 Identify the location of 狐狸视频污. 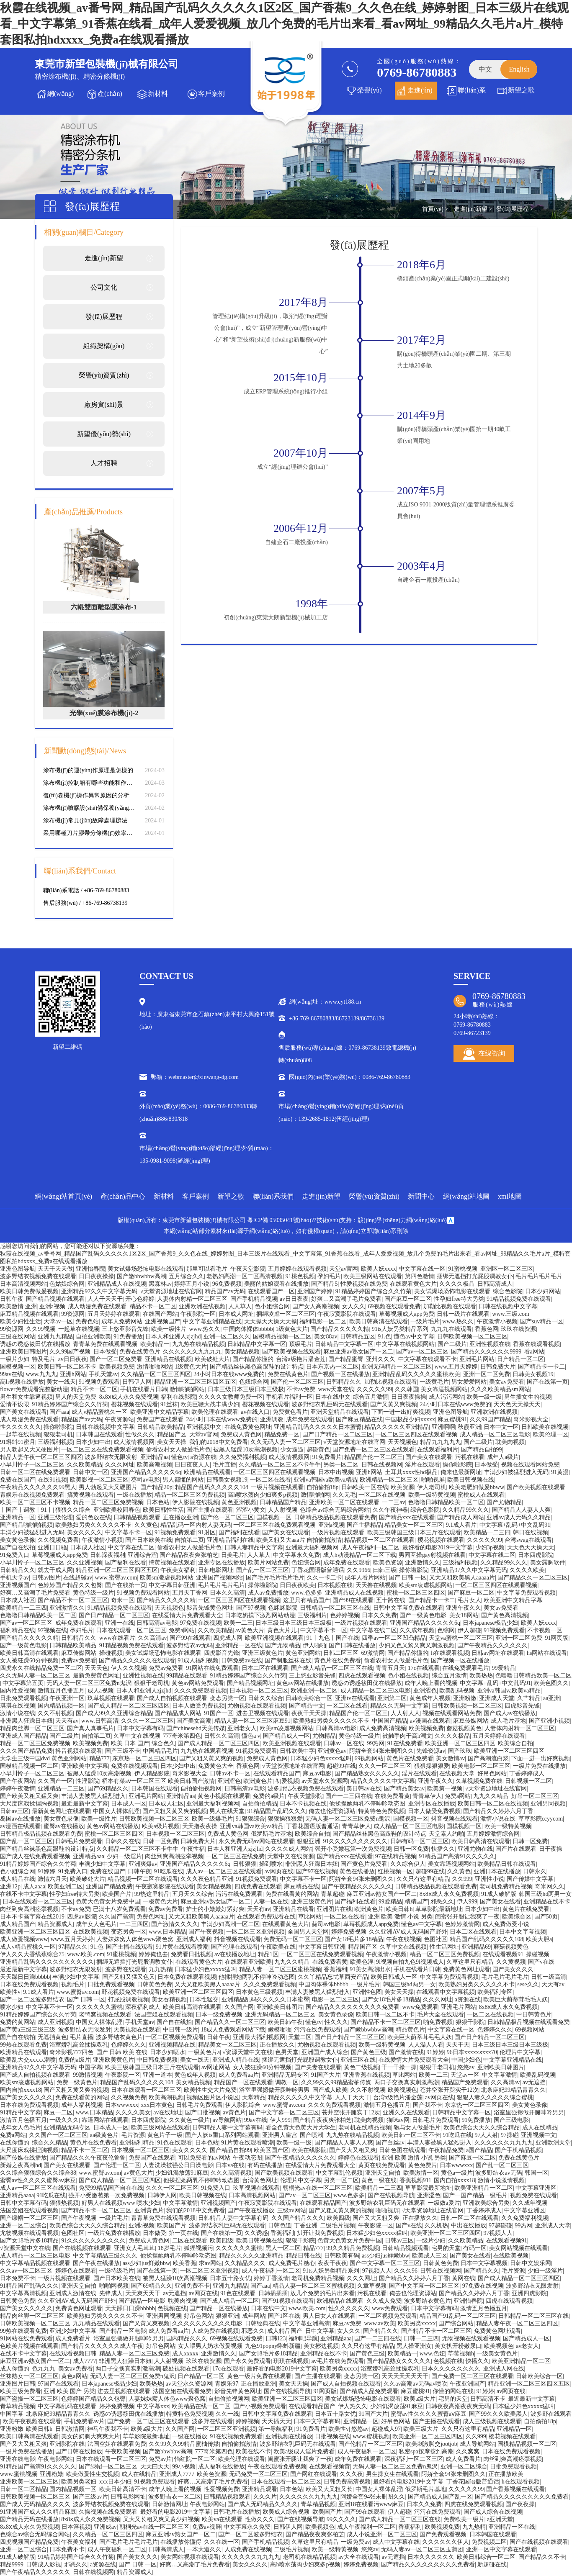
(198, 2248).